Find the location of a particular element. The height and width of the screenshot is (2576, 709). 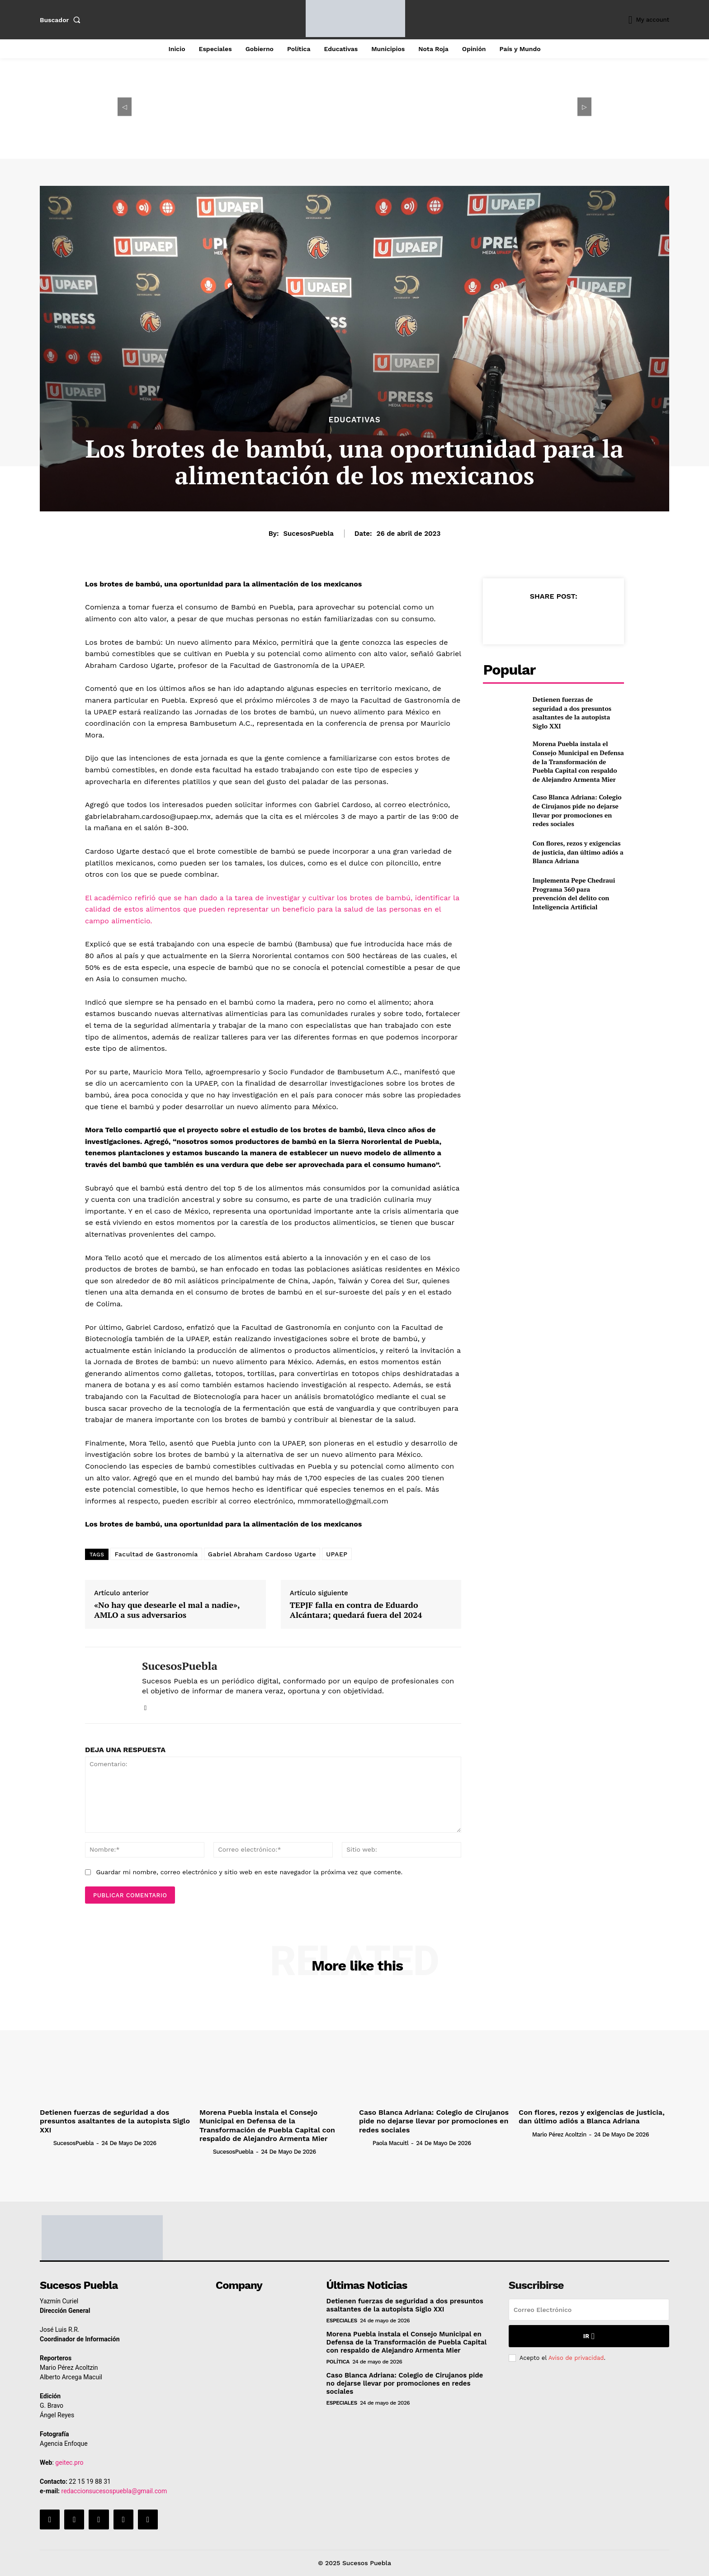

Mario Pérez Acoltzin is located at coordinates (559, 2134).